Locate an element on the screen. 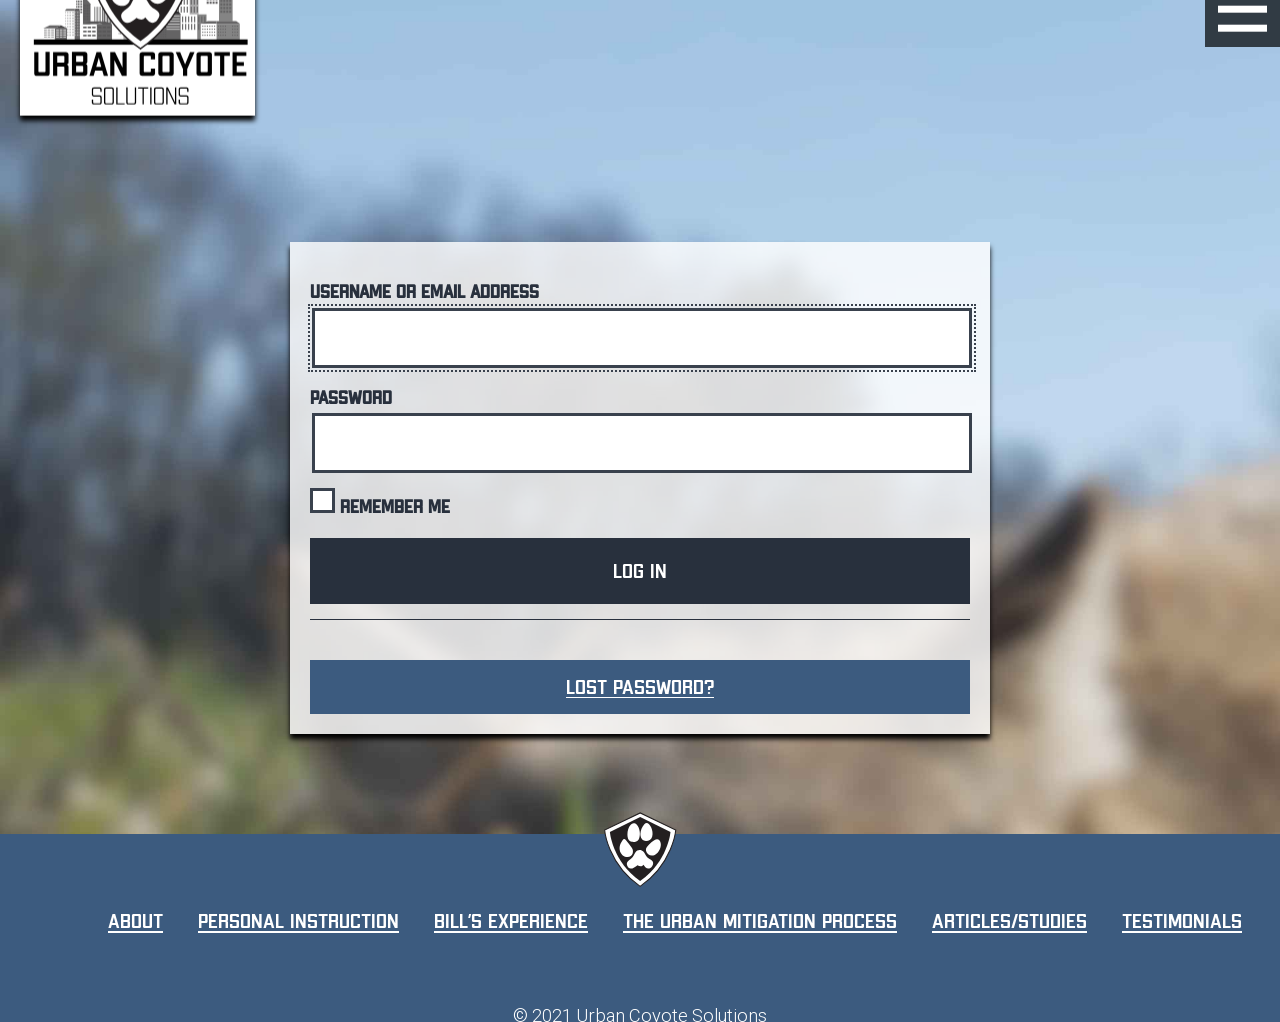 The width and height of the screenshot is (1280, 1022). Lost Password? is located at coordinates (640, 687).